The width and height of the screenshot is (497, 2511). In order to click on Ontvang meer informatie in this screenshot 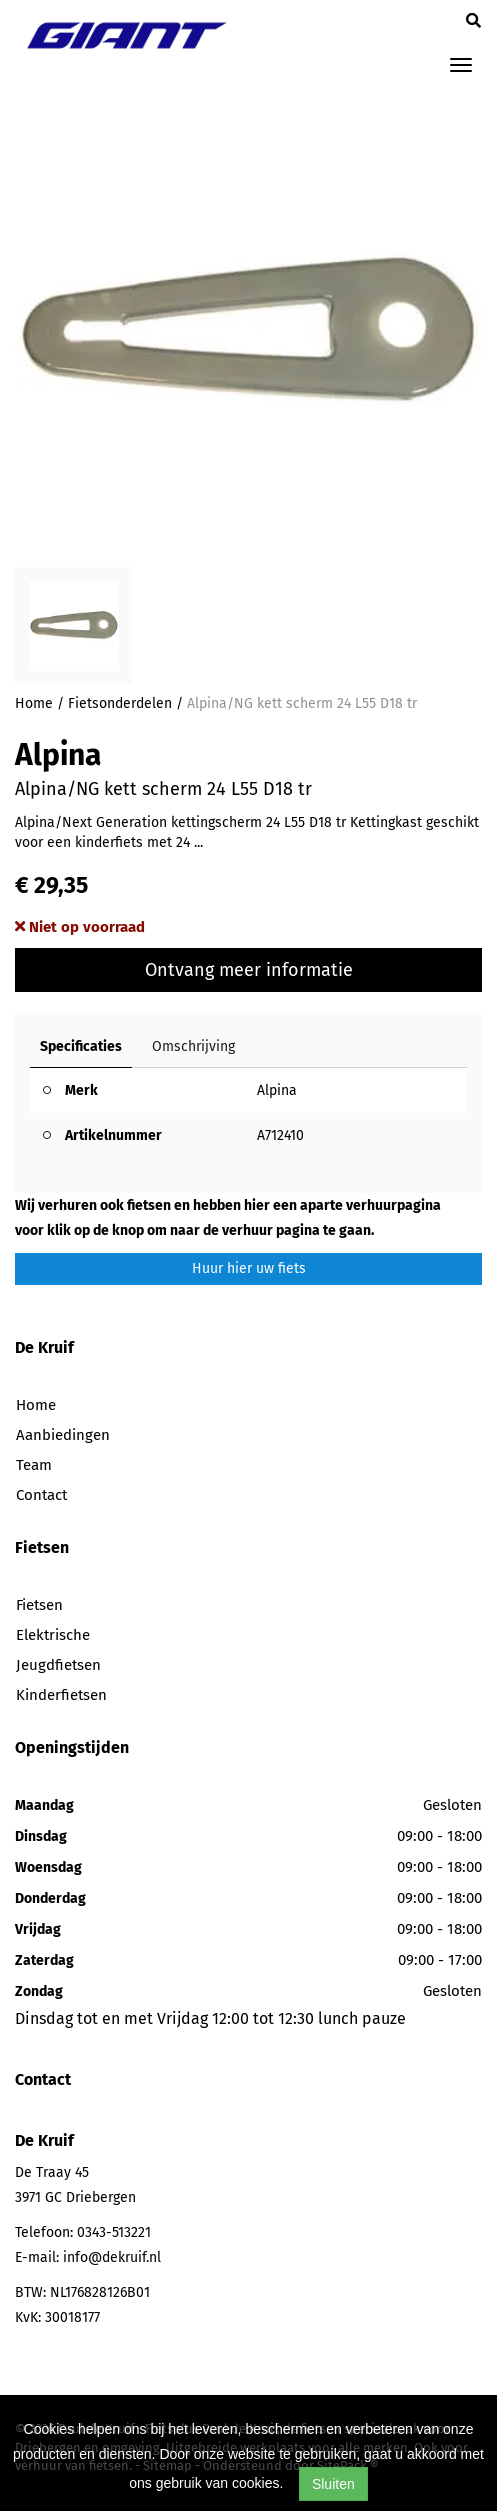, I will do `click(249, 970)`.